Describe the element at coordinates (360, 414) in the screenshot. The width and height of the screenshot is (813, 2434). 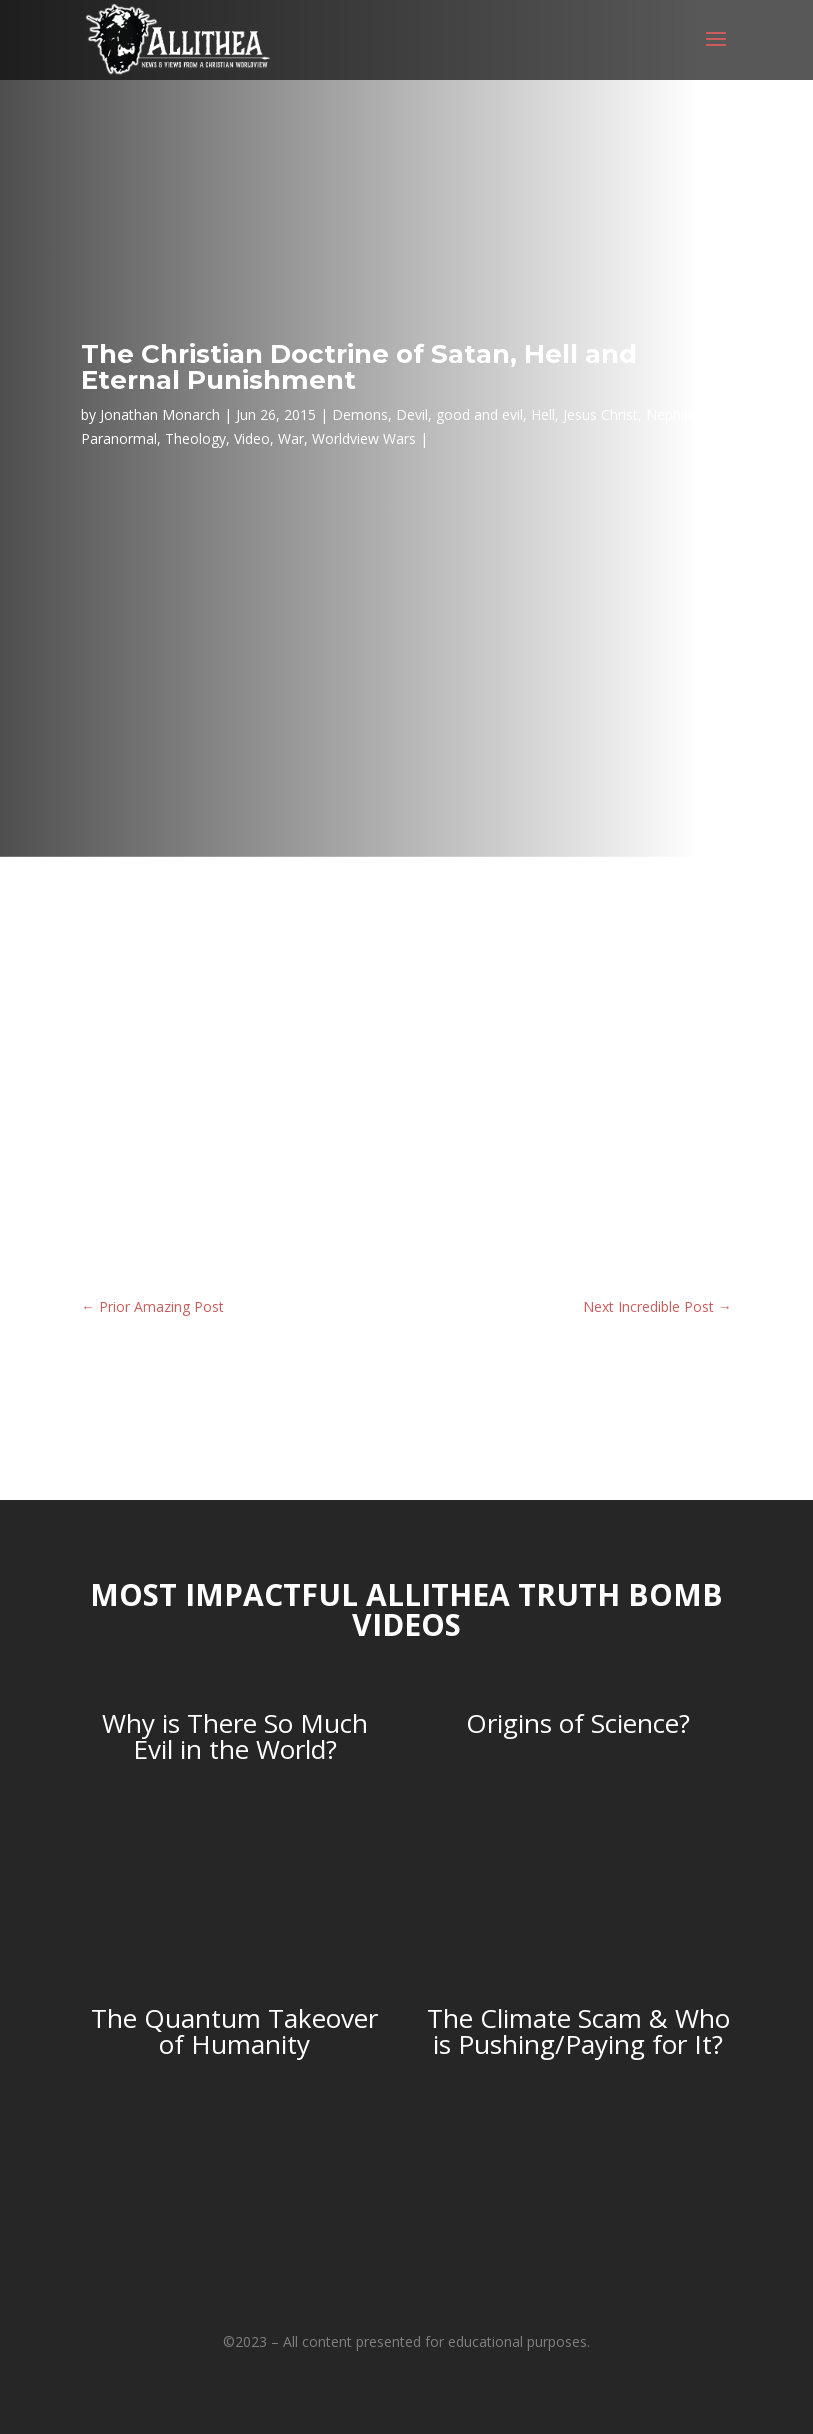
I see `Demons` at that location.